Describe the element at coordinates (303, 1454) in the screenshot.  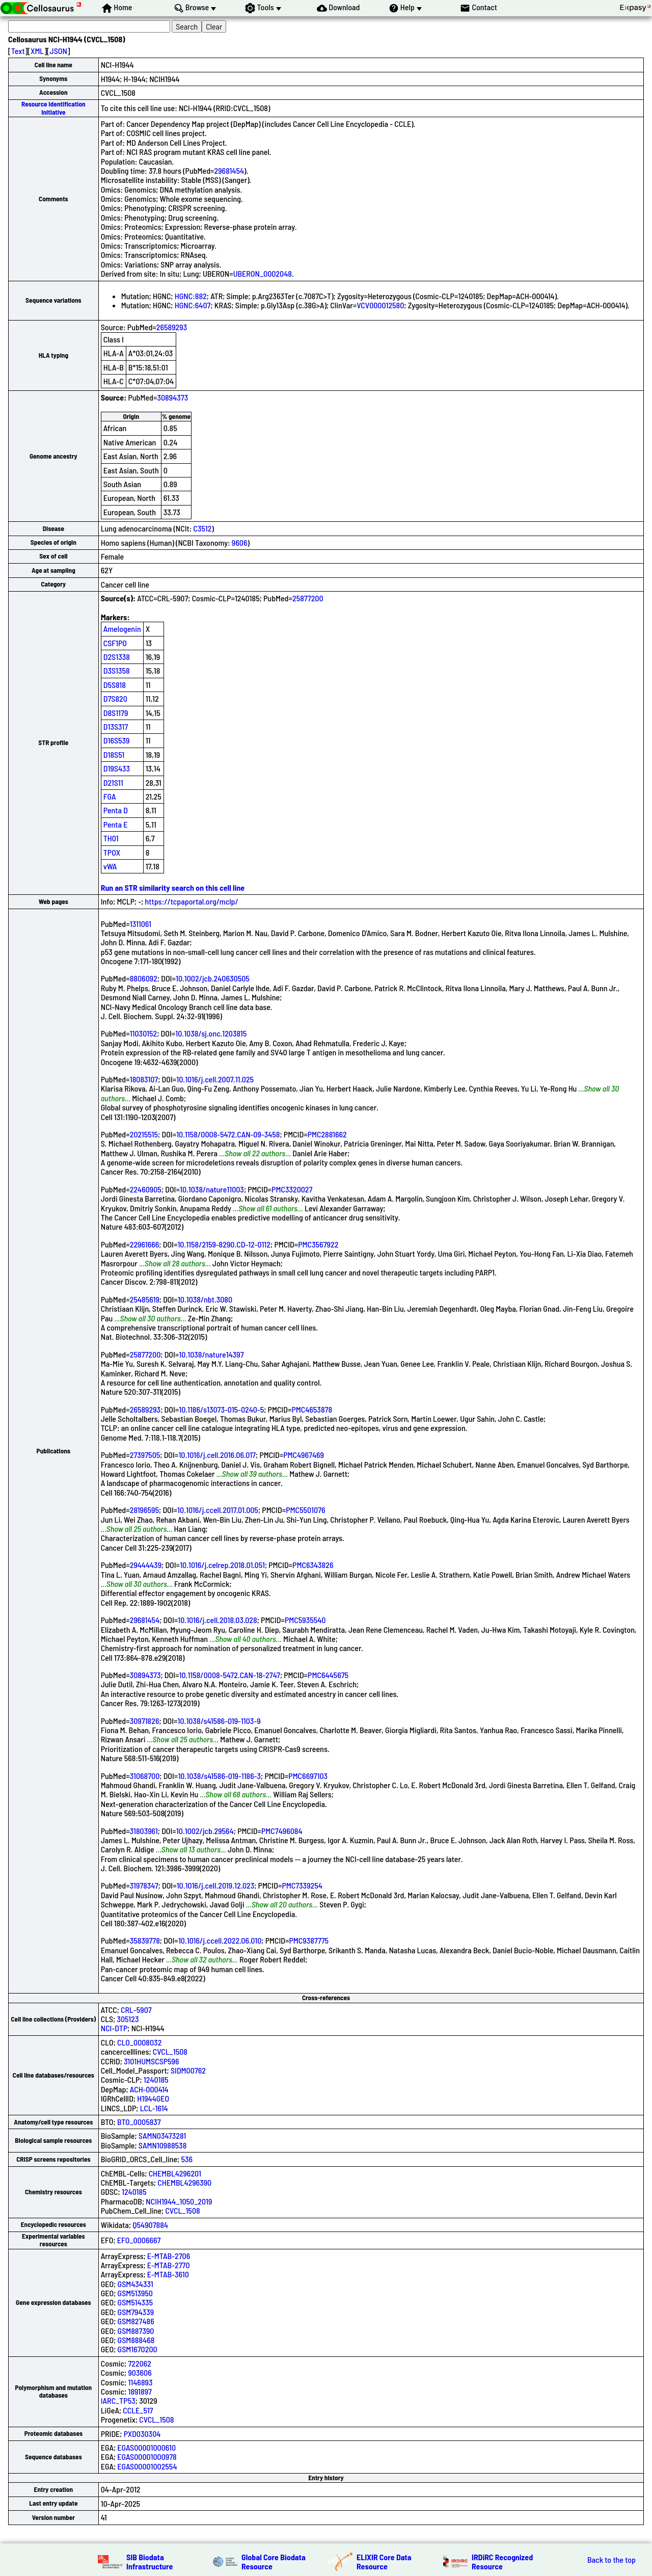
I see `PMC4967469` at that location.